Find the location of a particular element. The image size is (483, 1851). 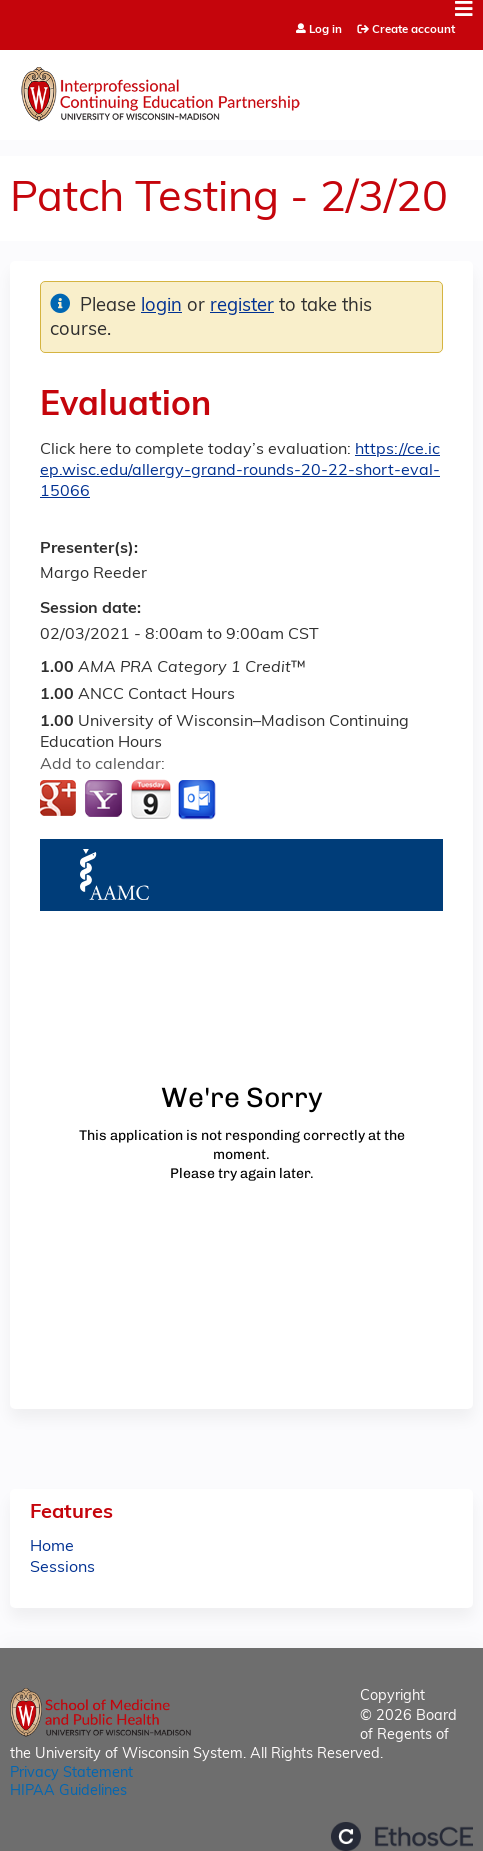

Log in is located at coordinates (325, 30).